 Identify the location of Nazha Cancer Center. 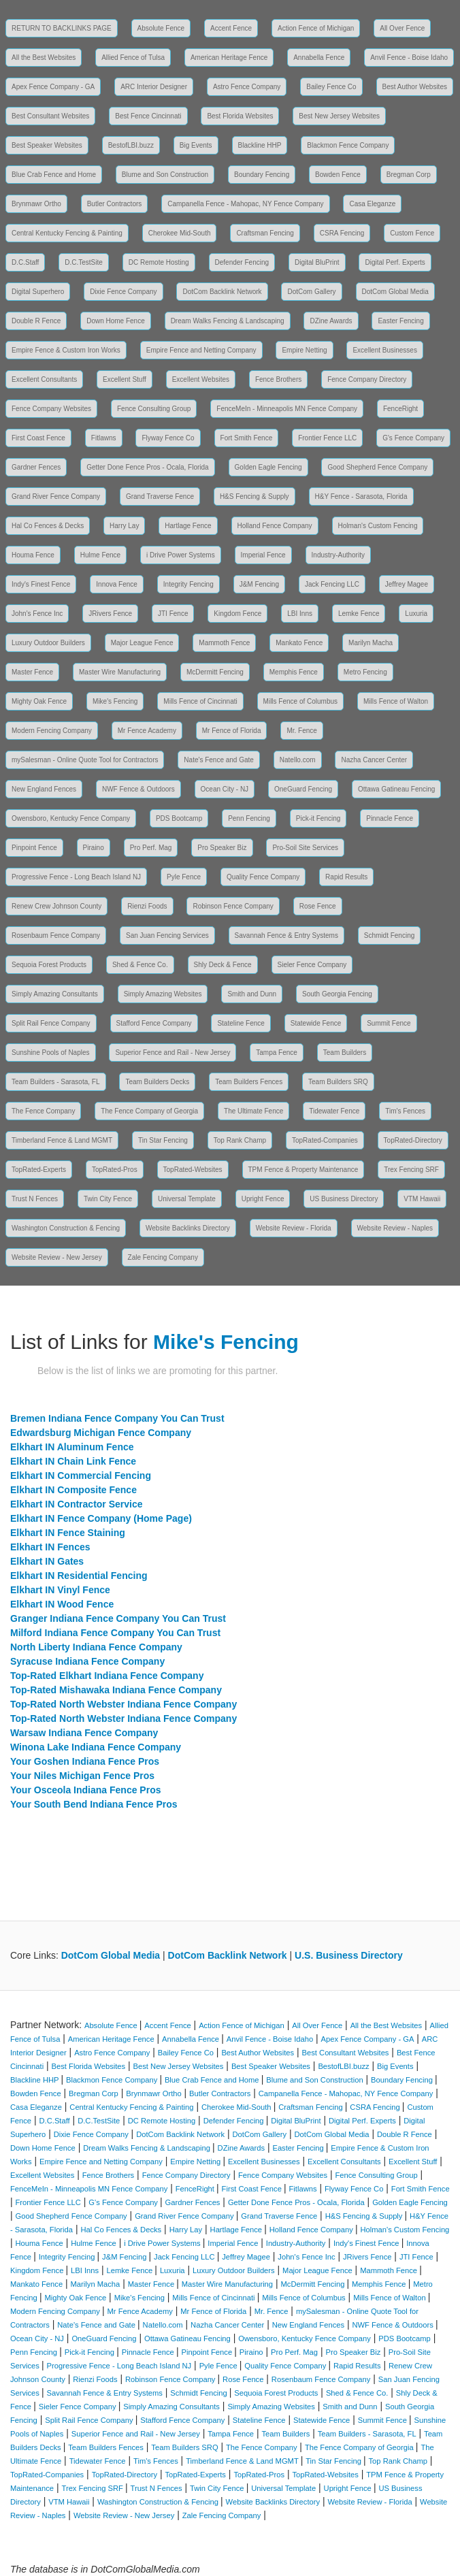
(374, 760).